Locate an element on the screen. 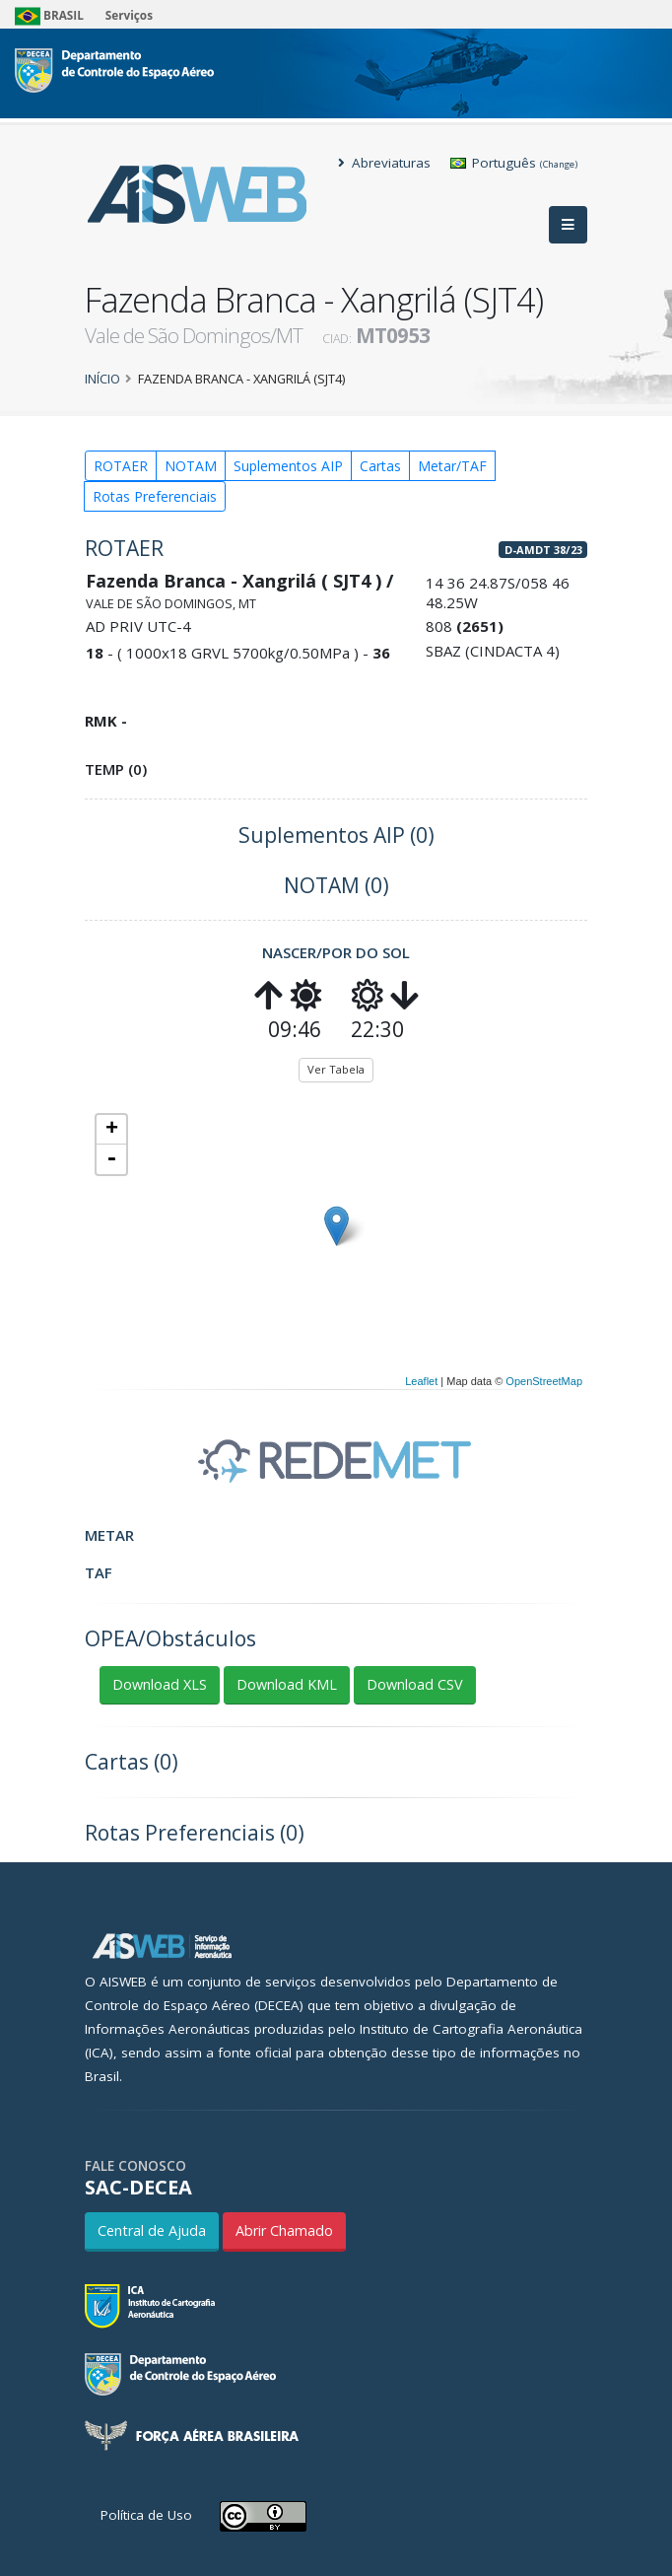 Image resolution: width=672 pixels, height=2576 pixels. Português [button] is located at coordinates (513, 163).